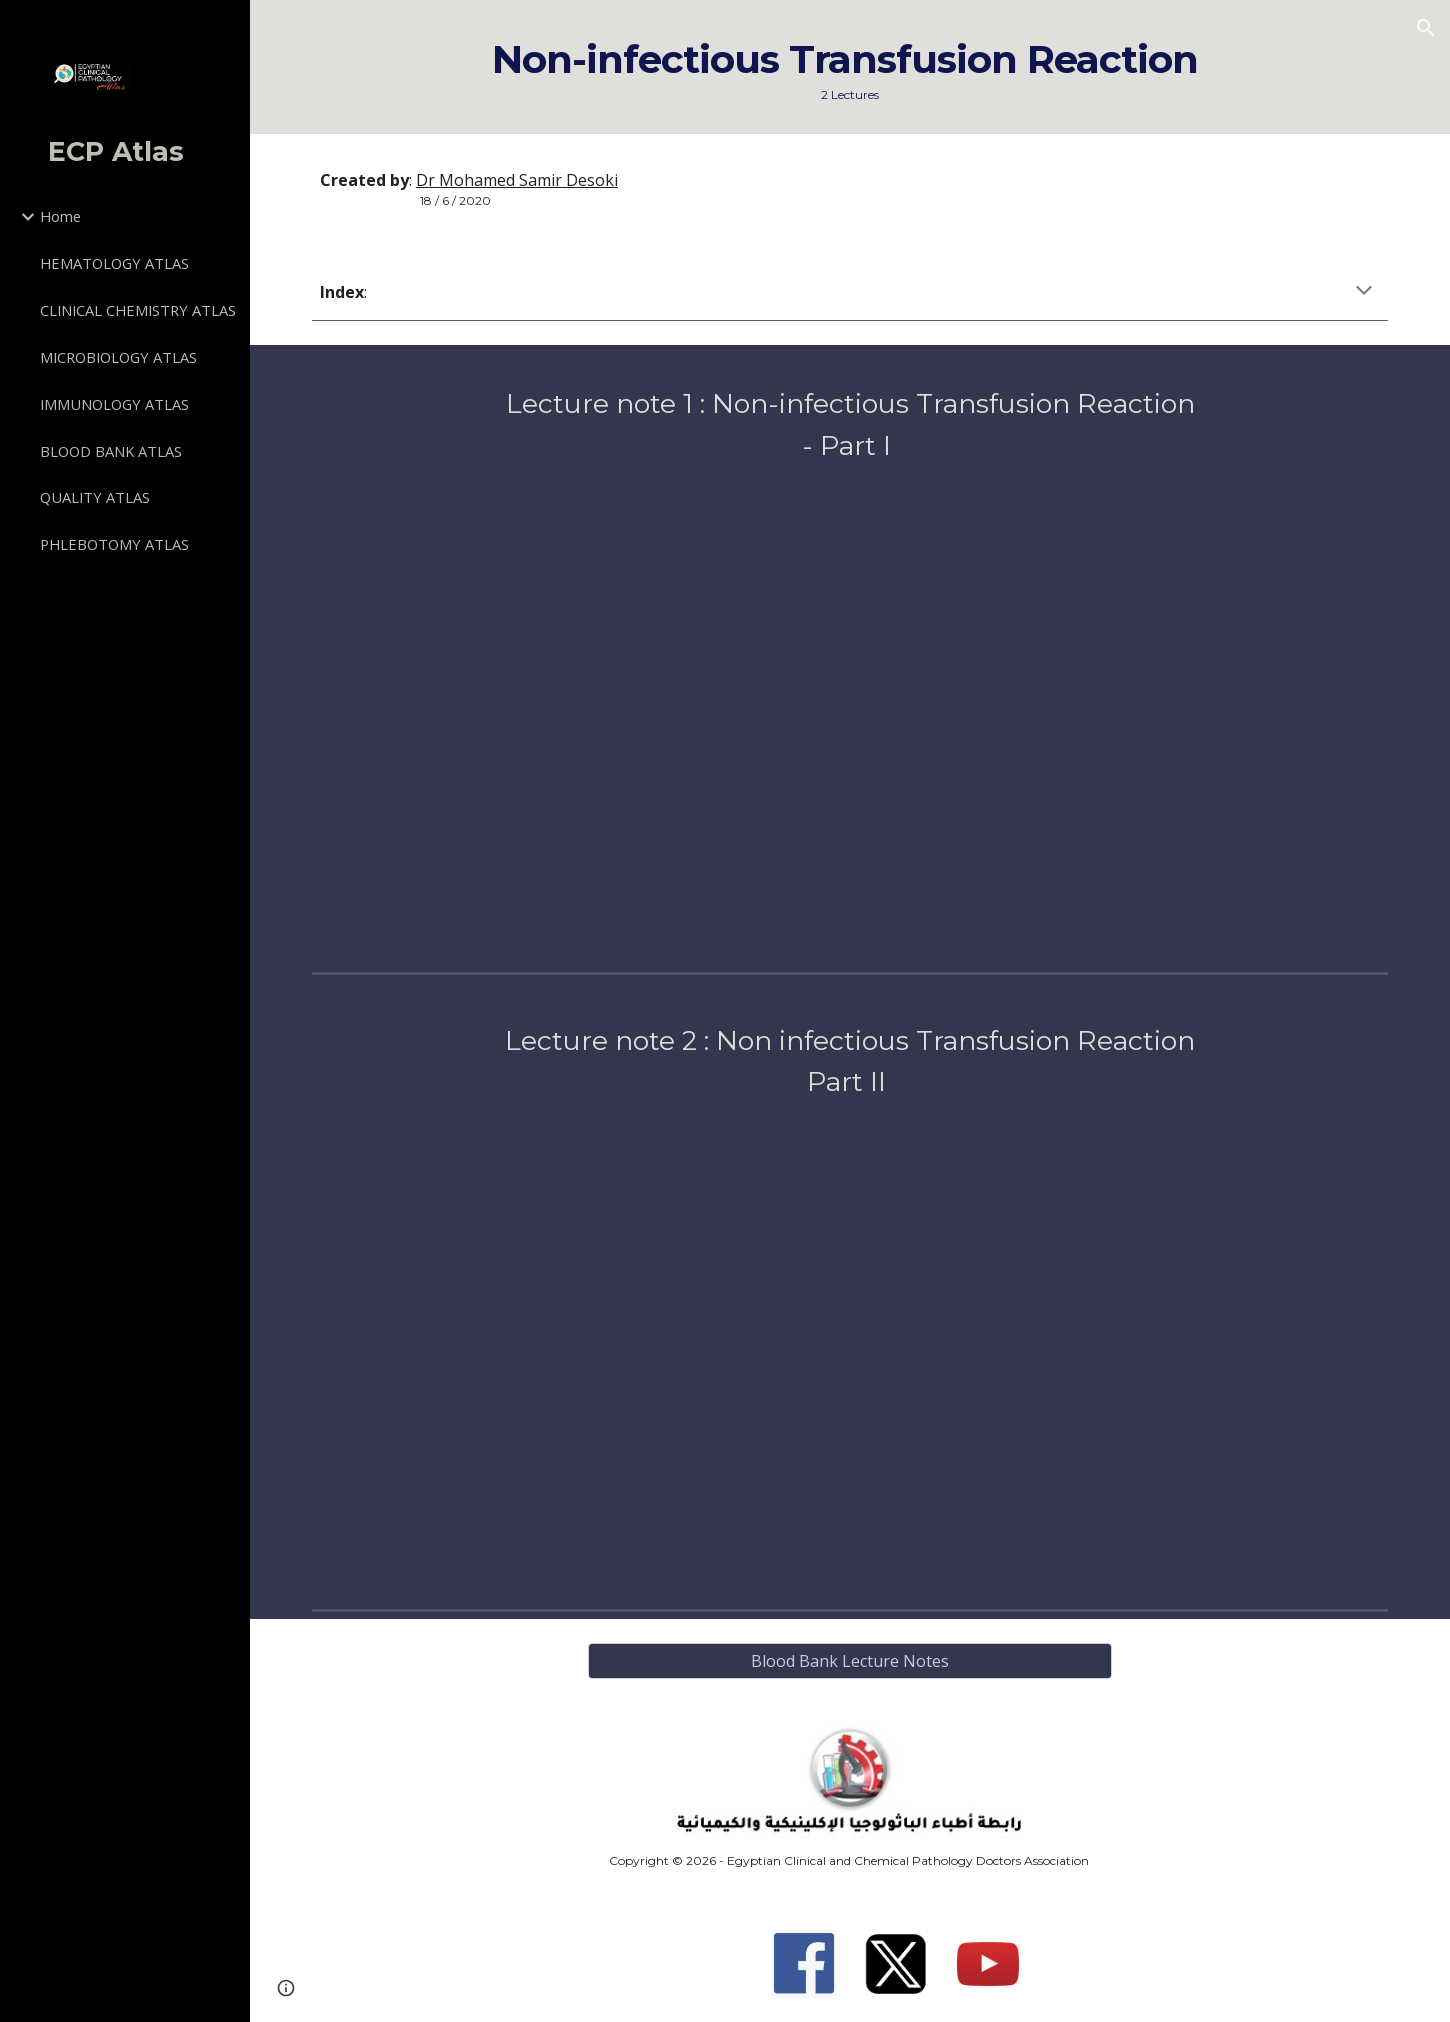  I want to click on [Blood Bank Lecture Notes], so click(850, 1661).